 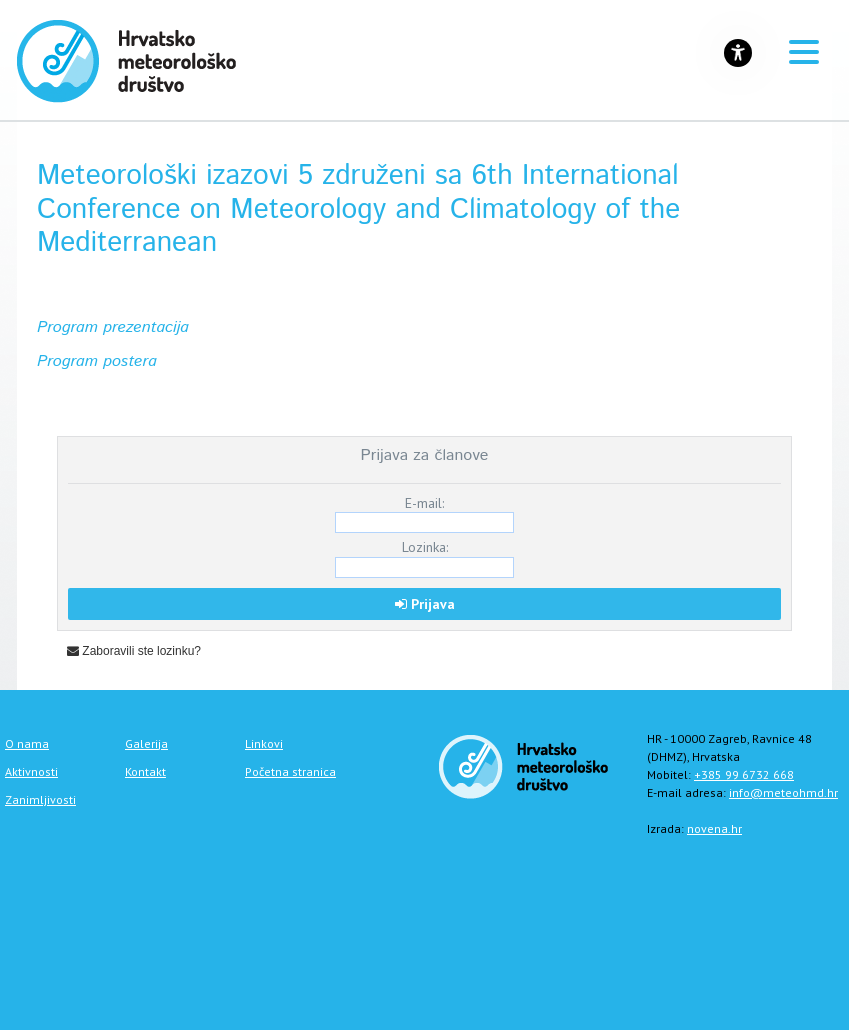 I want to click on Početna stranica, so click(x=290, y=771).